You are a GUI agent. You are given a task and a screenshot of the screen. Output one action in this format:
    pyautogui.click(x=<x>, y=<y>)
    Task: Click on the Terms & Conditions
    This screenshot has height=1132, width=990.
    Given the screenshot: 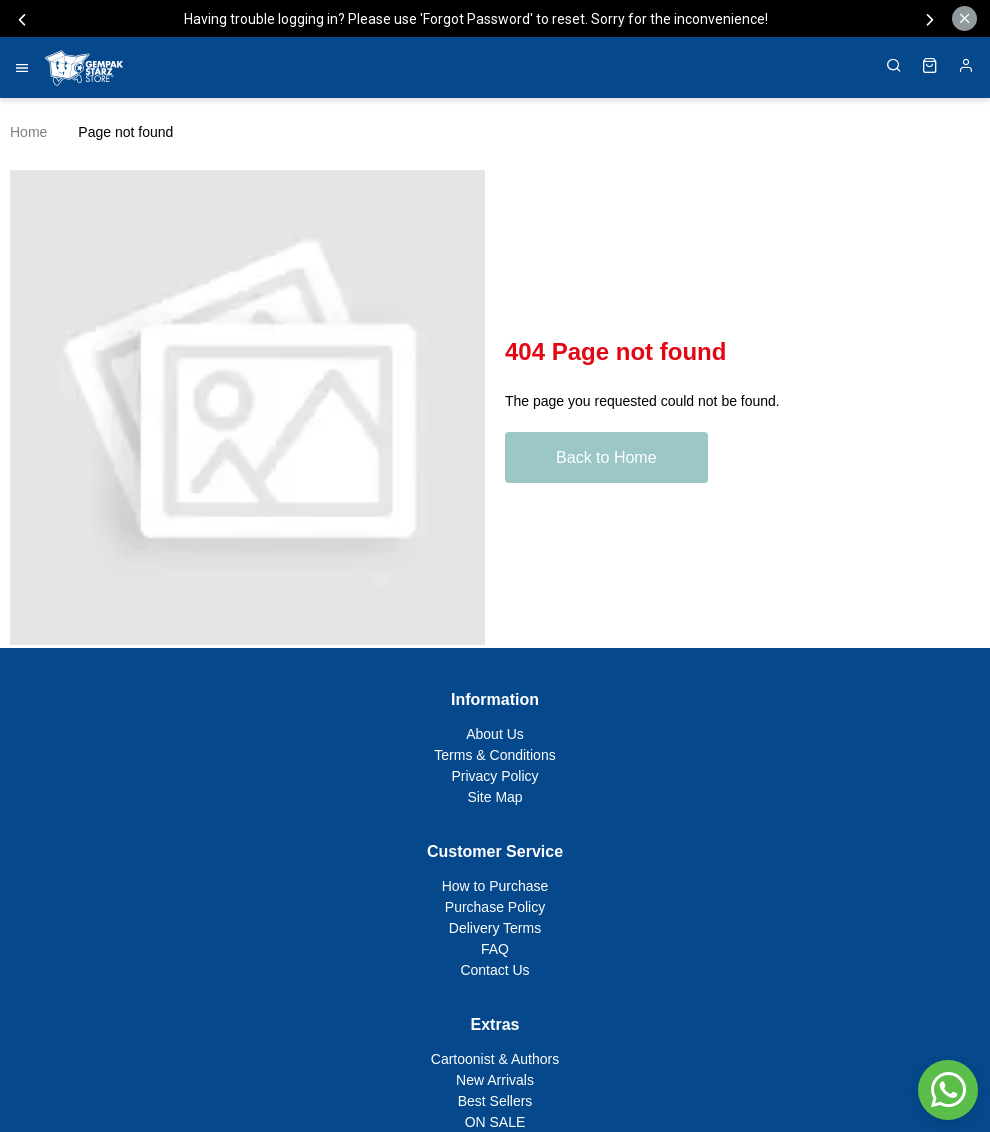 What is the action you would take?
    pyautogui.click(x=494, y=755)
    